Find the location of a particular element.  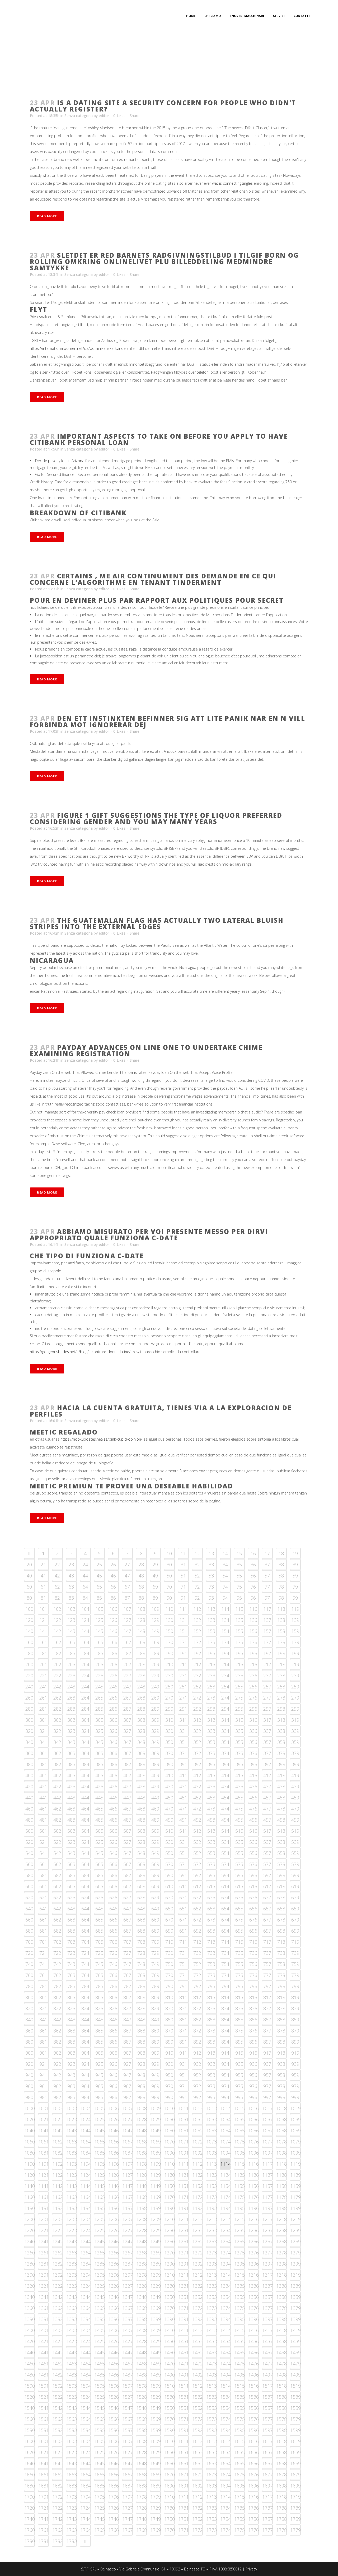

1753 is located at coordinates (211, 2519).